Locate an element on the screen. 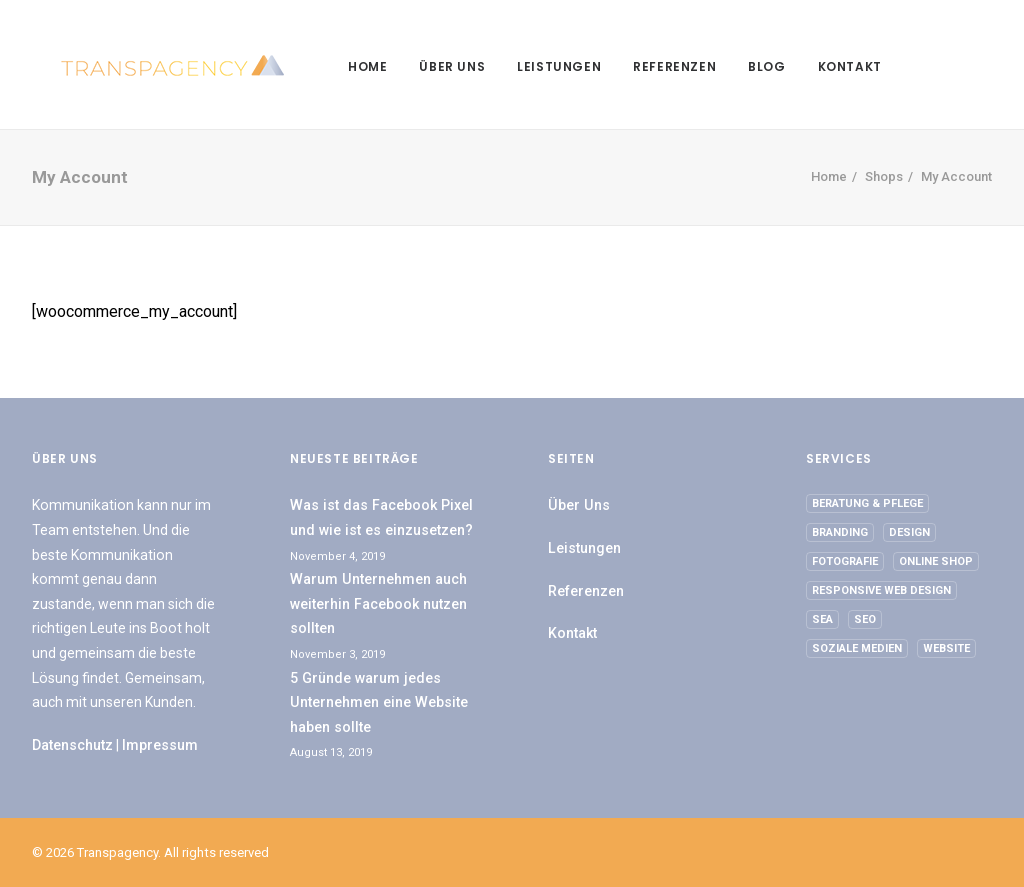  Beratung & Pflege [Beratung & Pflege (2 Einträge)] is located at coordinates (867, 503).